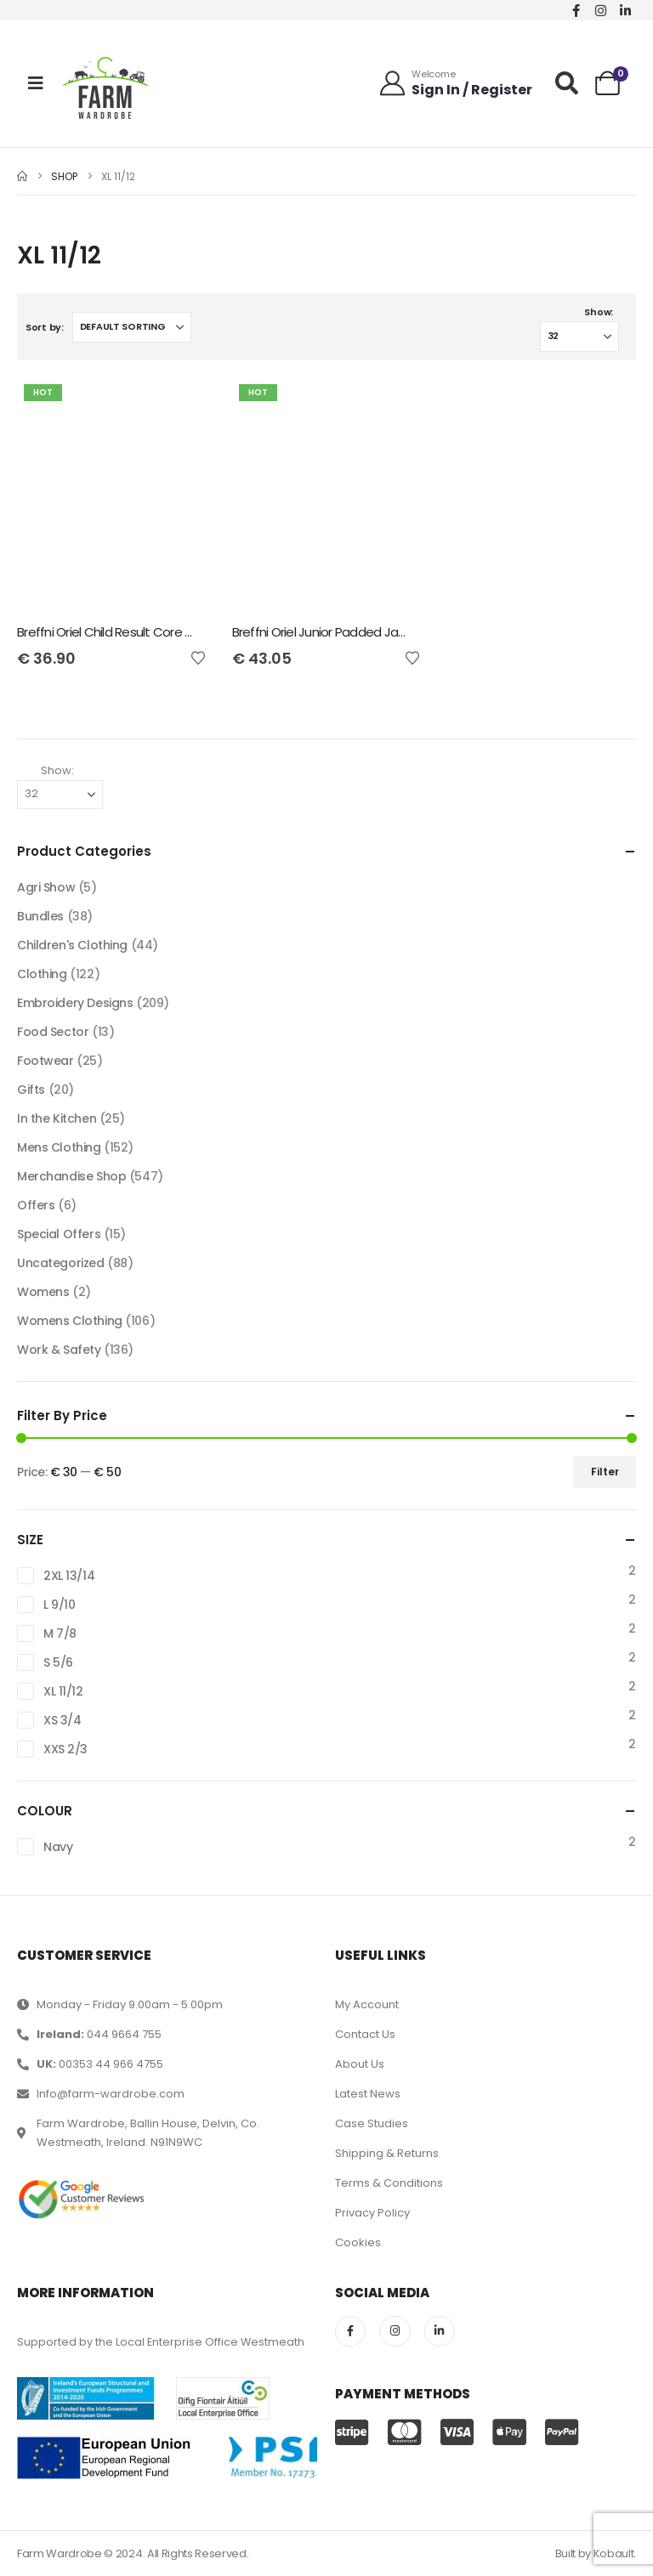  What do you see at coordinates (58, 1234) in the screenshot?
I see `Special Offers` at bounding box center [58, 1234].